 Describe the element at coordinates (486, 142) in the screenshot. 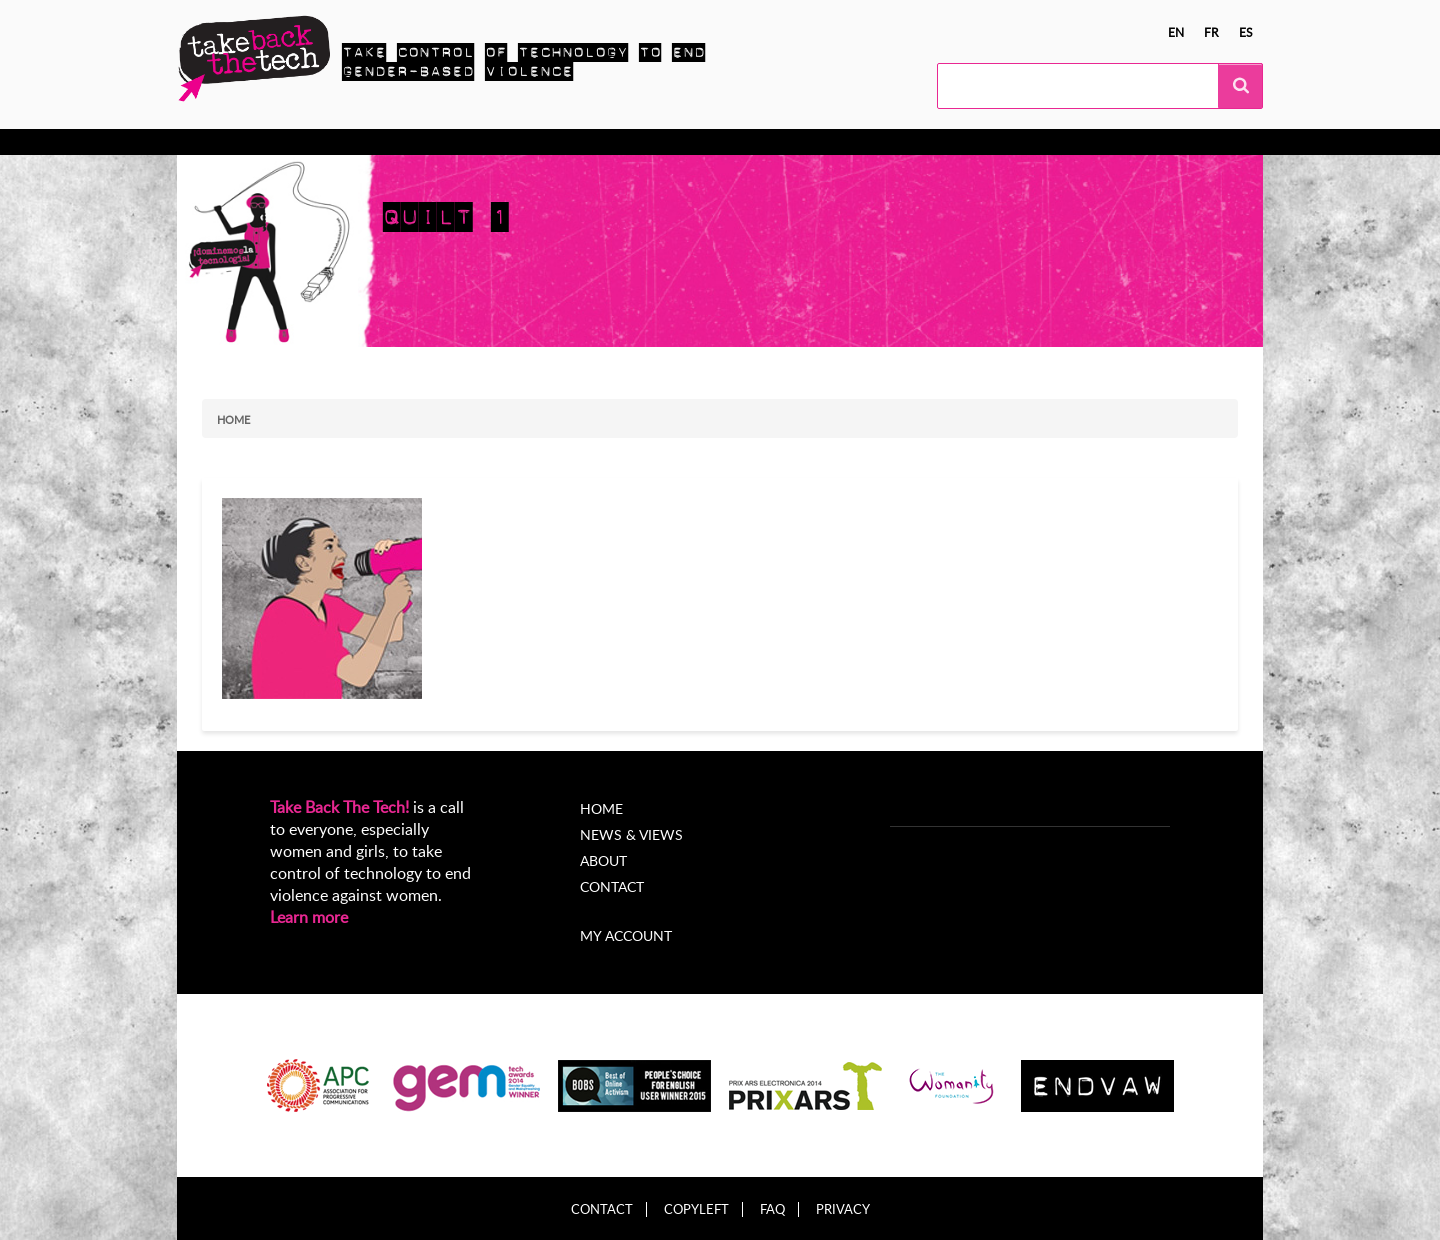

I see `Local Campaigns` at that location.